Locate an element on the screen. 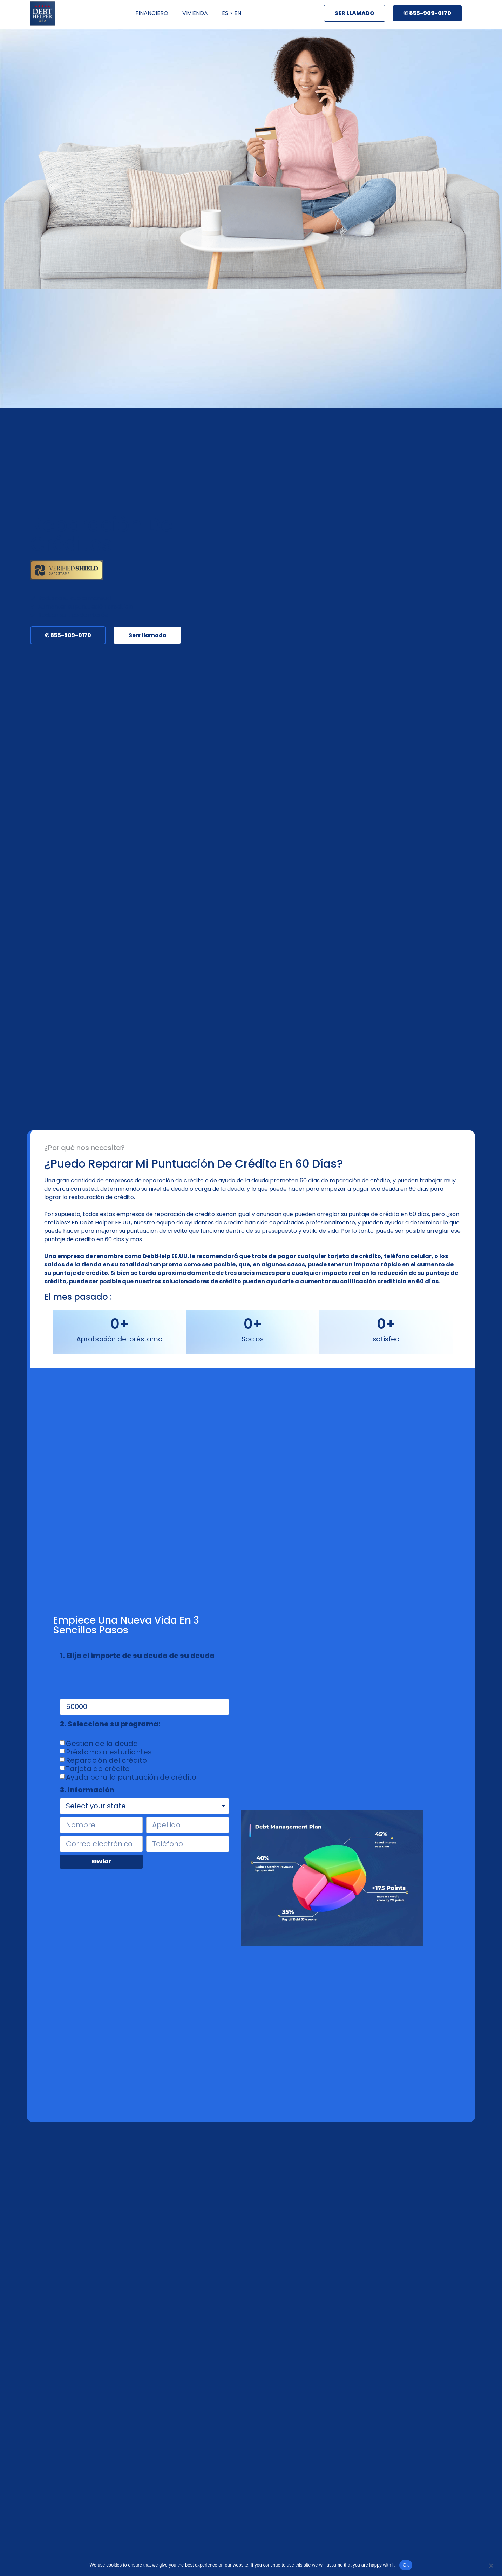 The width and height of the screenshot is (502, 2576). ES > EN is located at coordinates (231, 13).